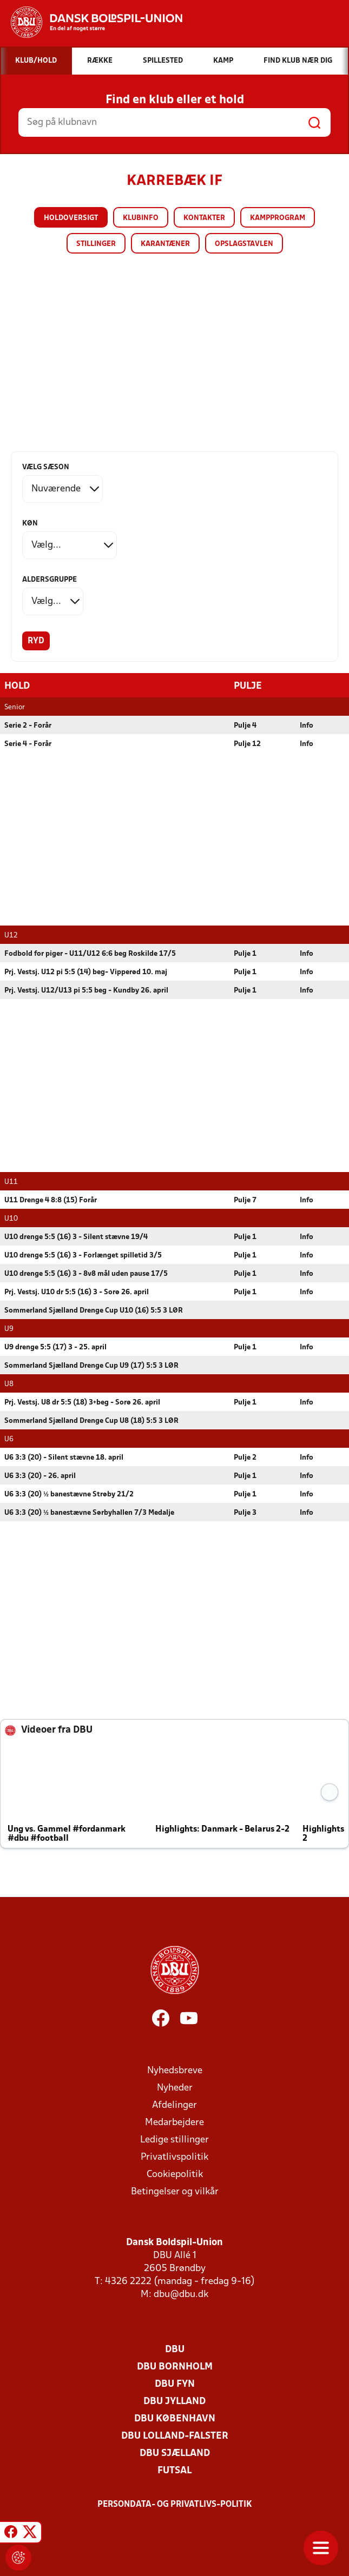 The width and height of the screenshot is (349, 2576). I want to click on Prj. Vestsj. U10 dr 5:5 (16) 3 - Sorø 26. april, so click(76, 1291).